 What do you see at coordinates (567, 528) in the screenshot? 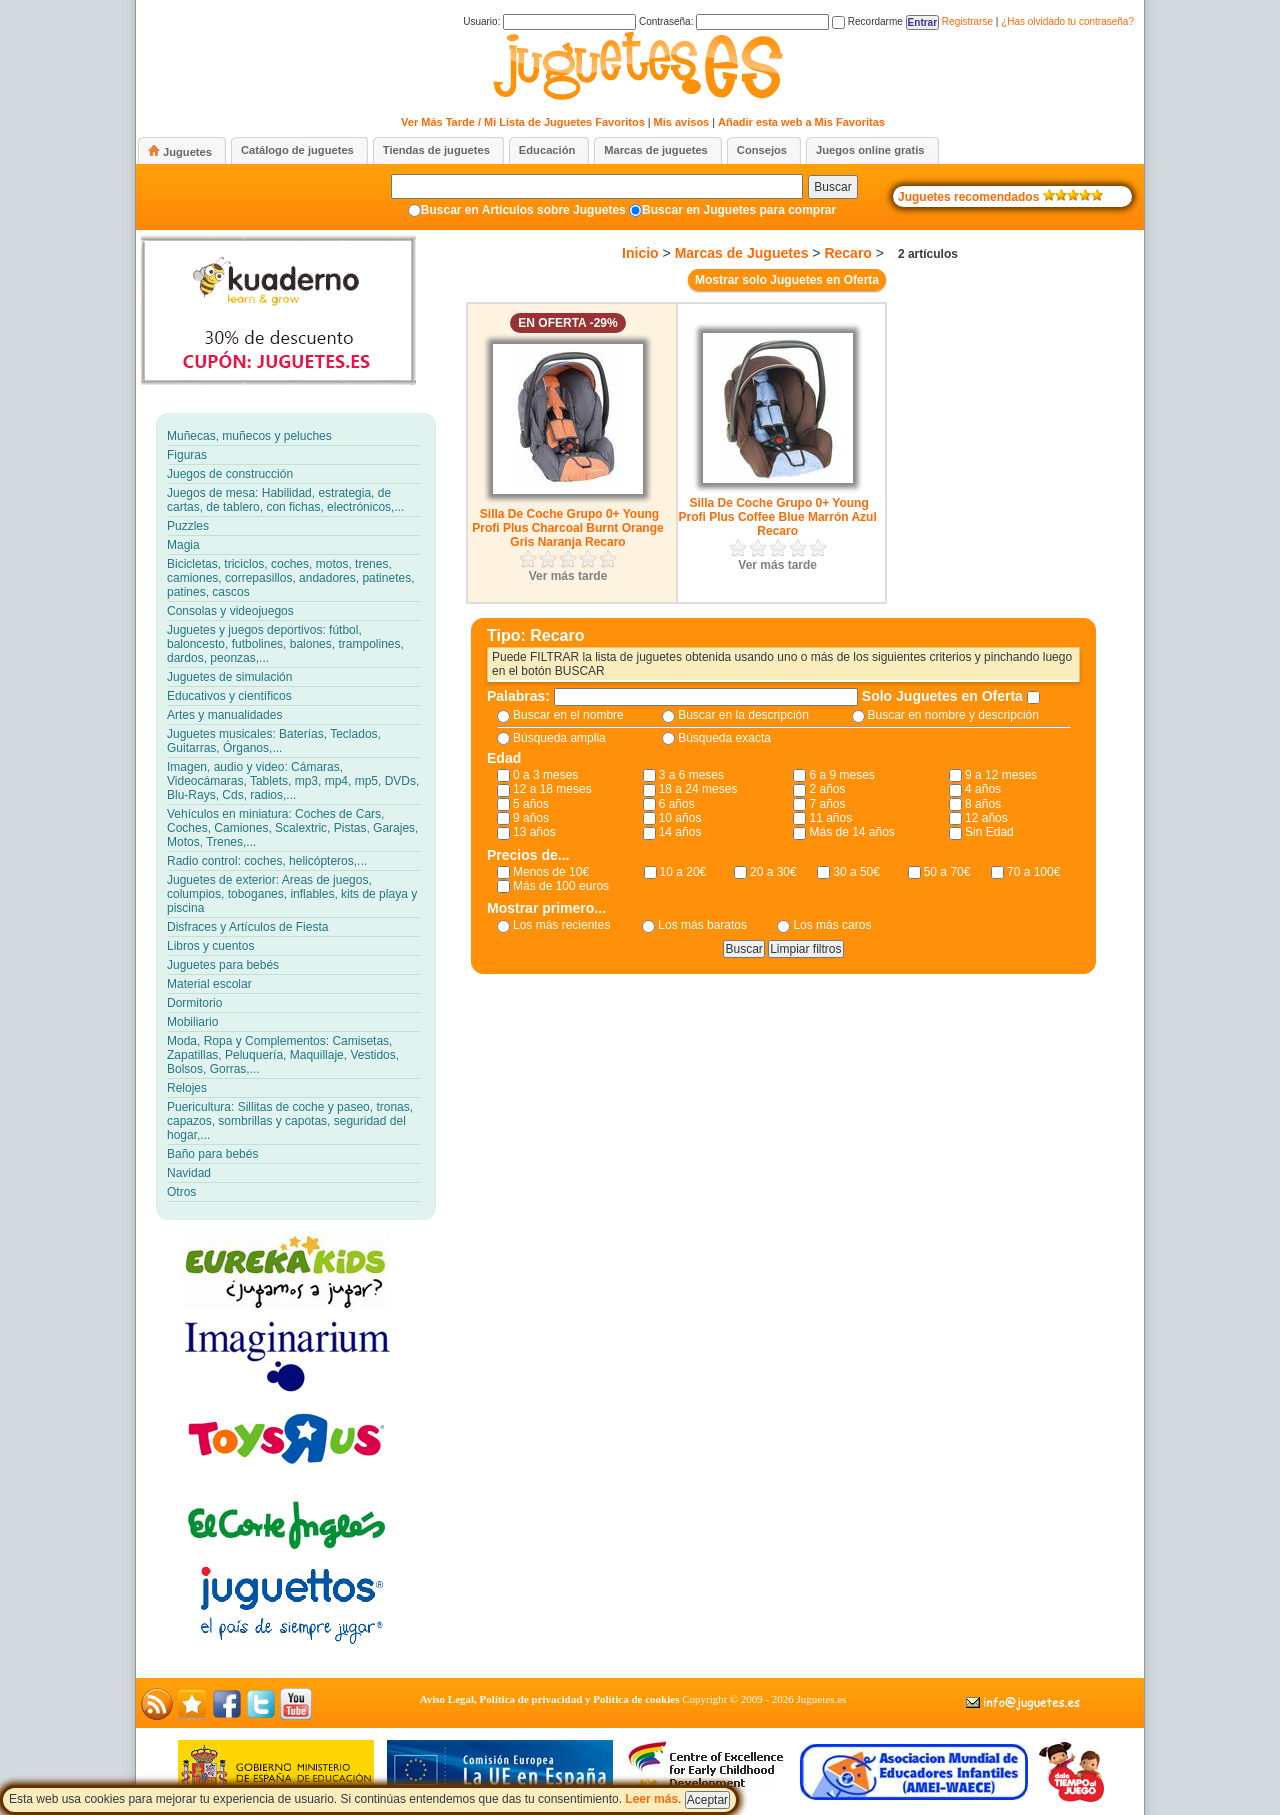
I see `Silla De Coche Grupo 0+ Young Profi Plus Charcoal Burnt Orange Gris Naranja Recaro` at bounding box center [567, 528].